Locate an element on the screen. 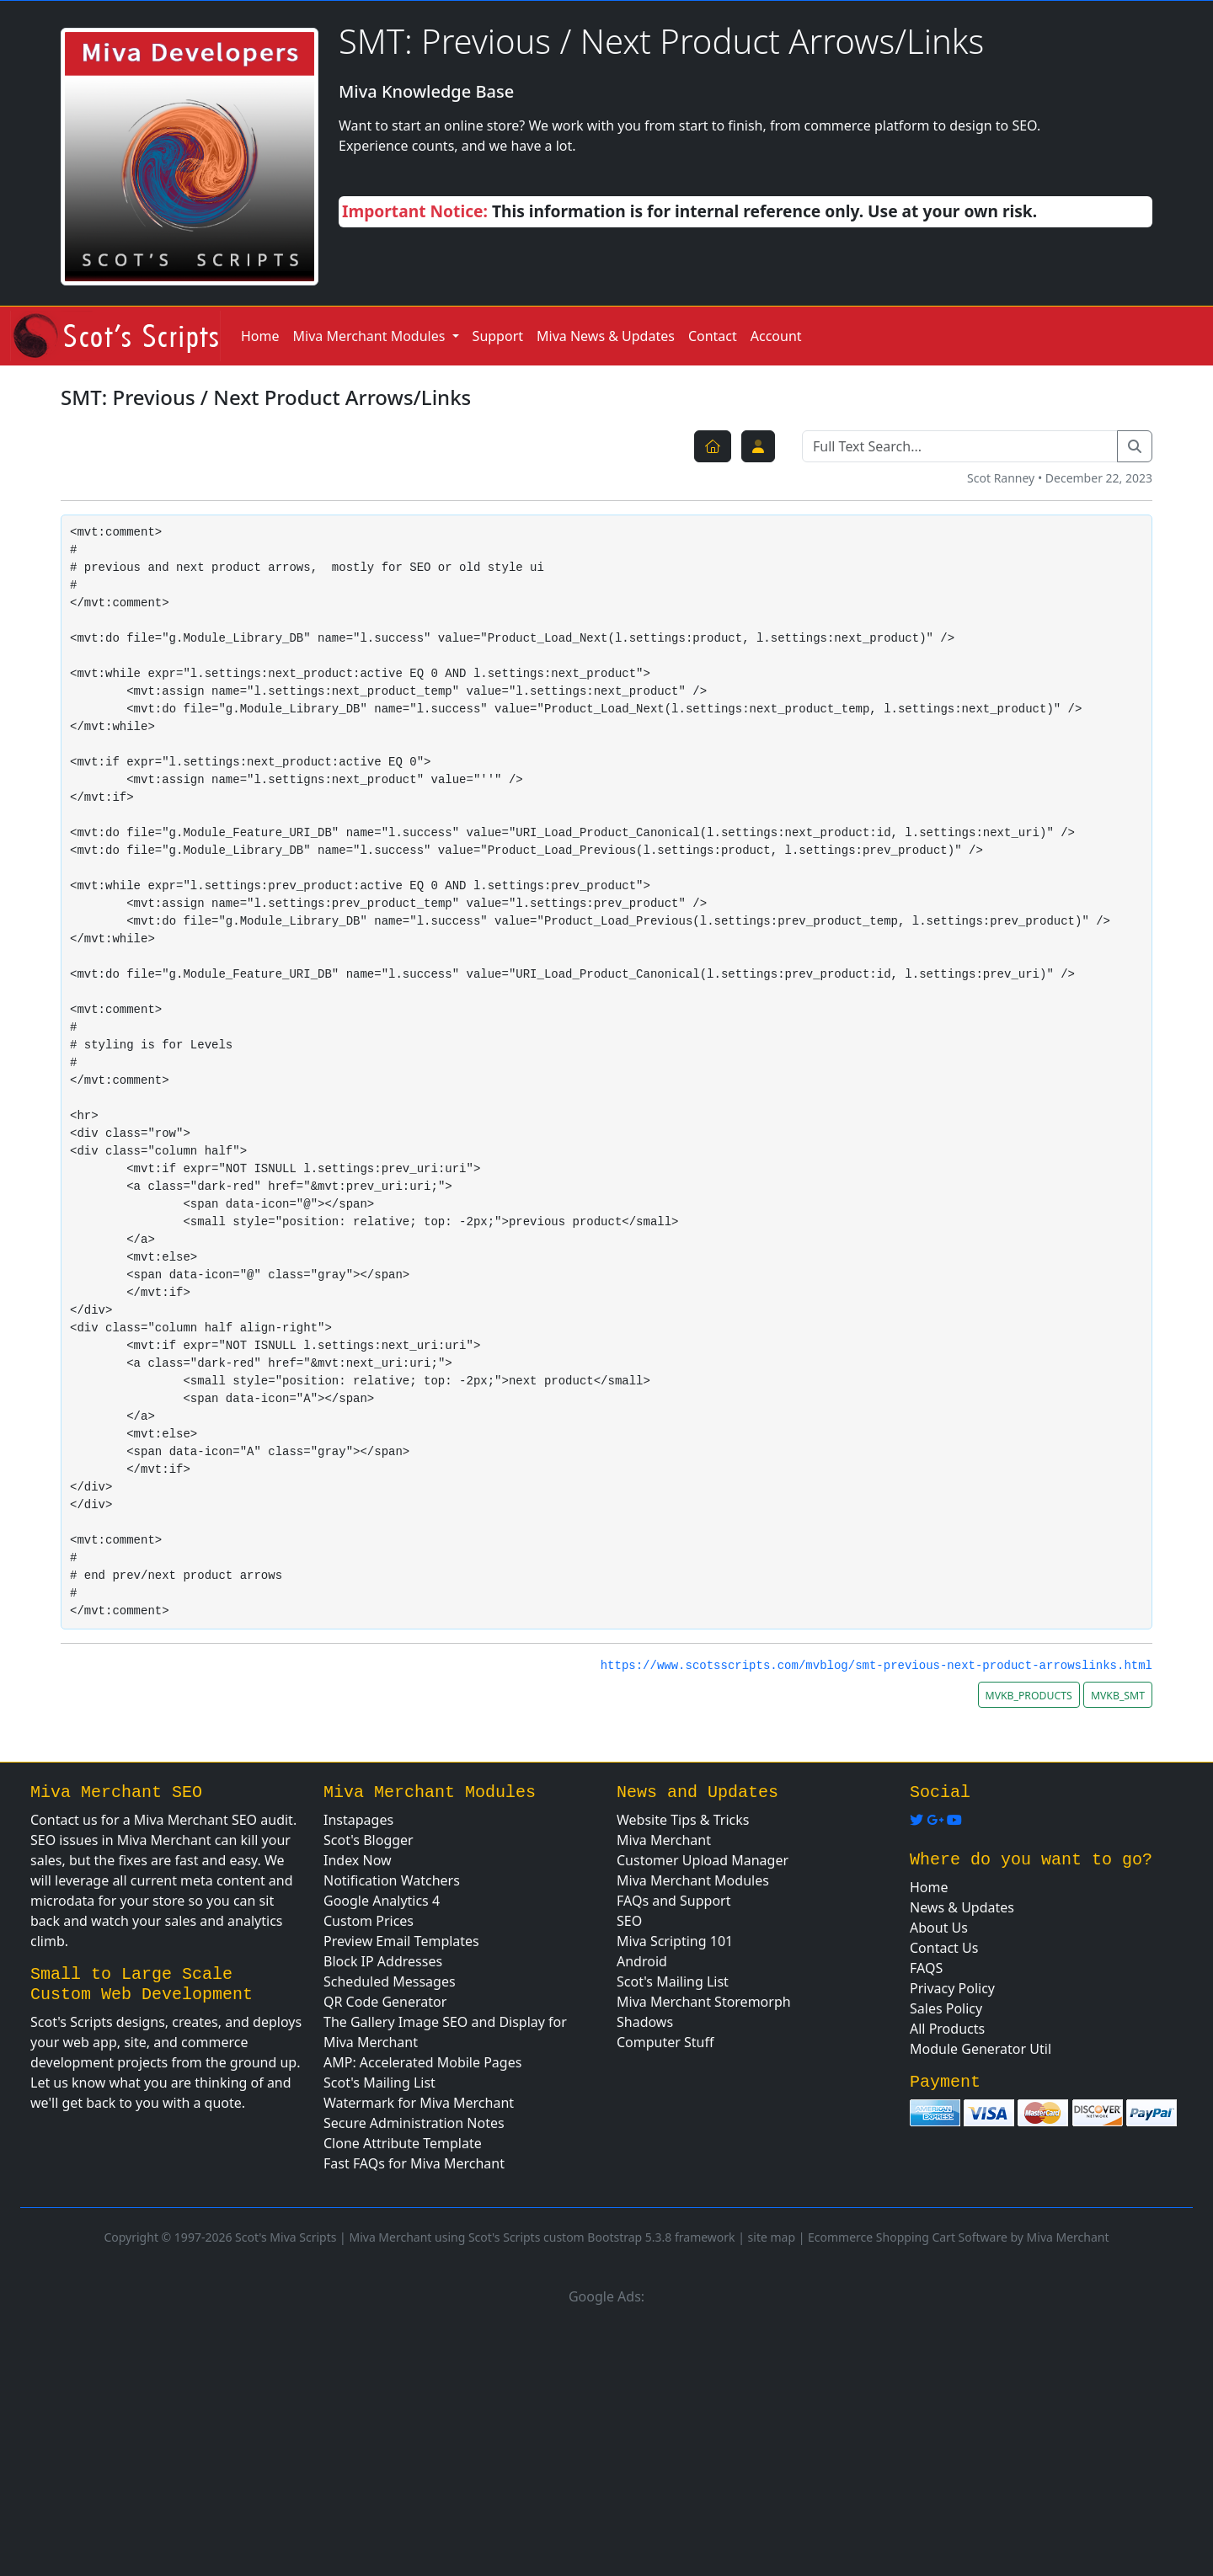  Notification Watchers is located at coordinates (391, 1880).